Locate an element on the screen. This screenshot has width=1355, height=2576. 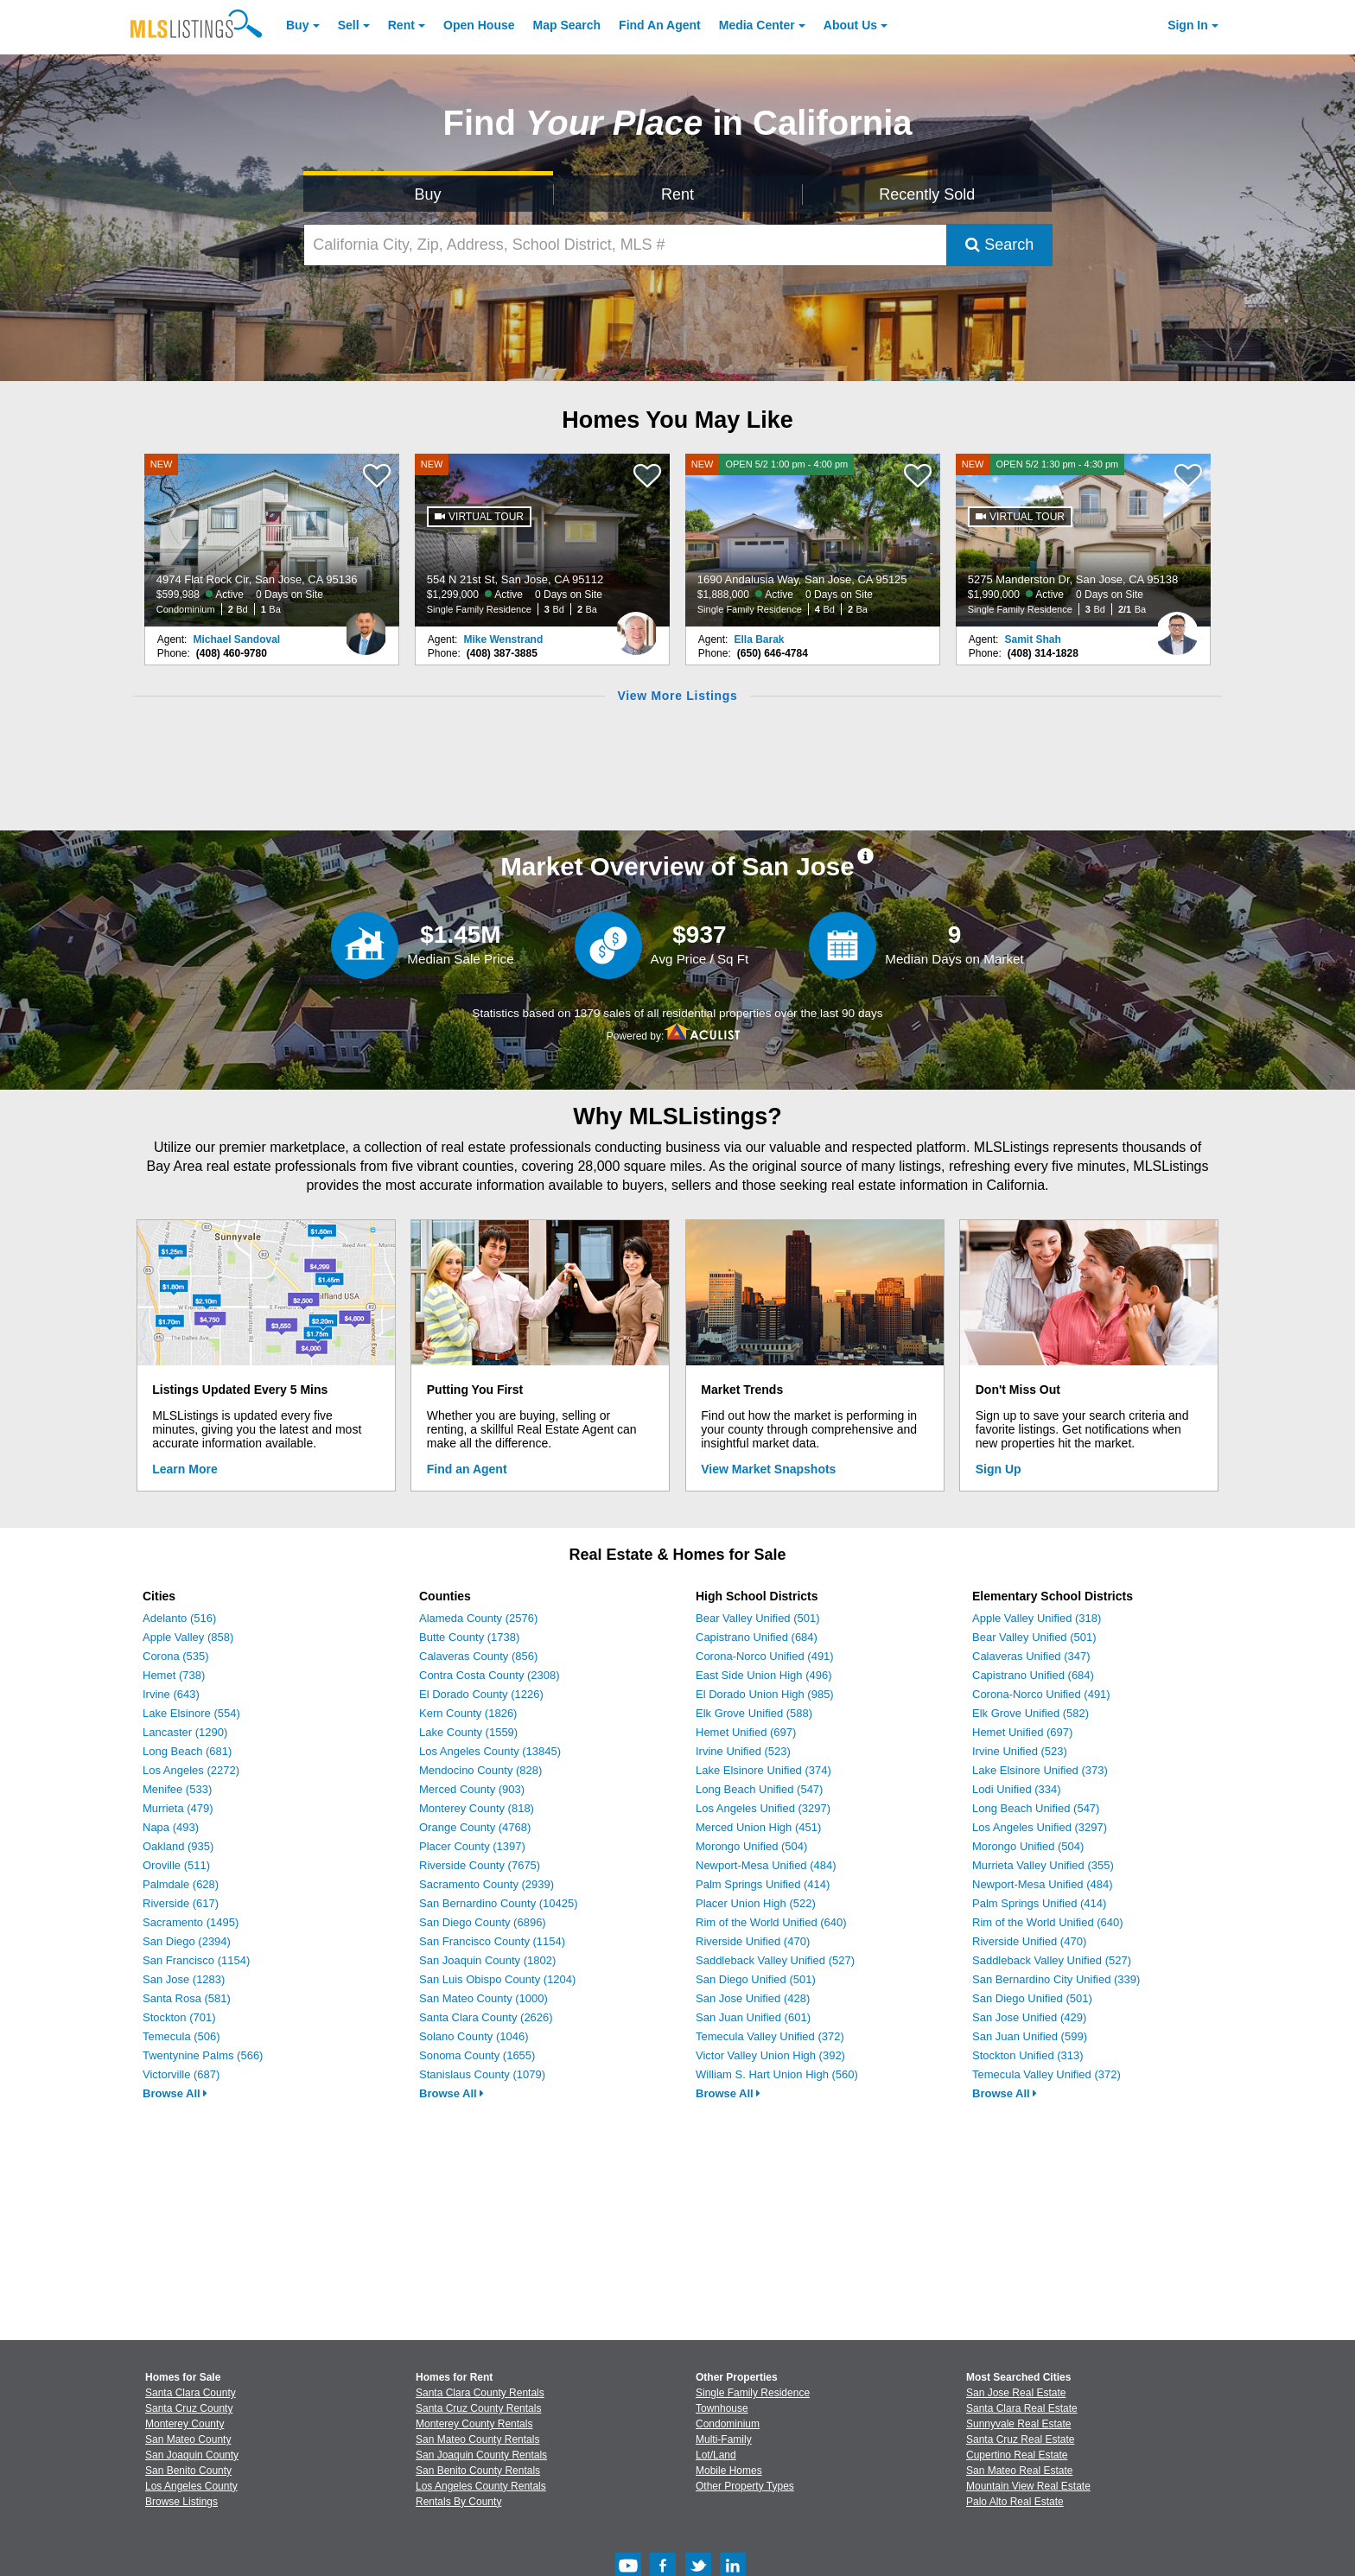
Rim of the World Unified (640) is located at coordinates (771, 1922).